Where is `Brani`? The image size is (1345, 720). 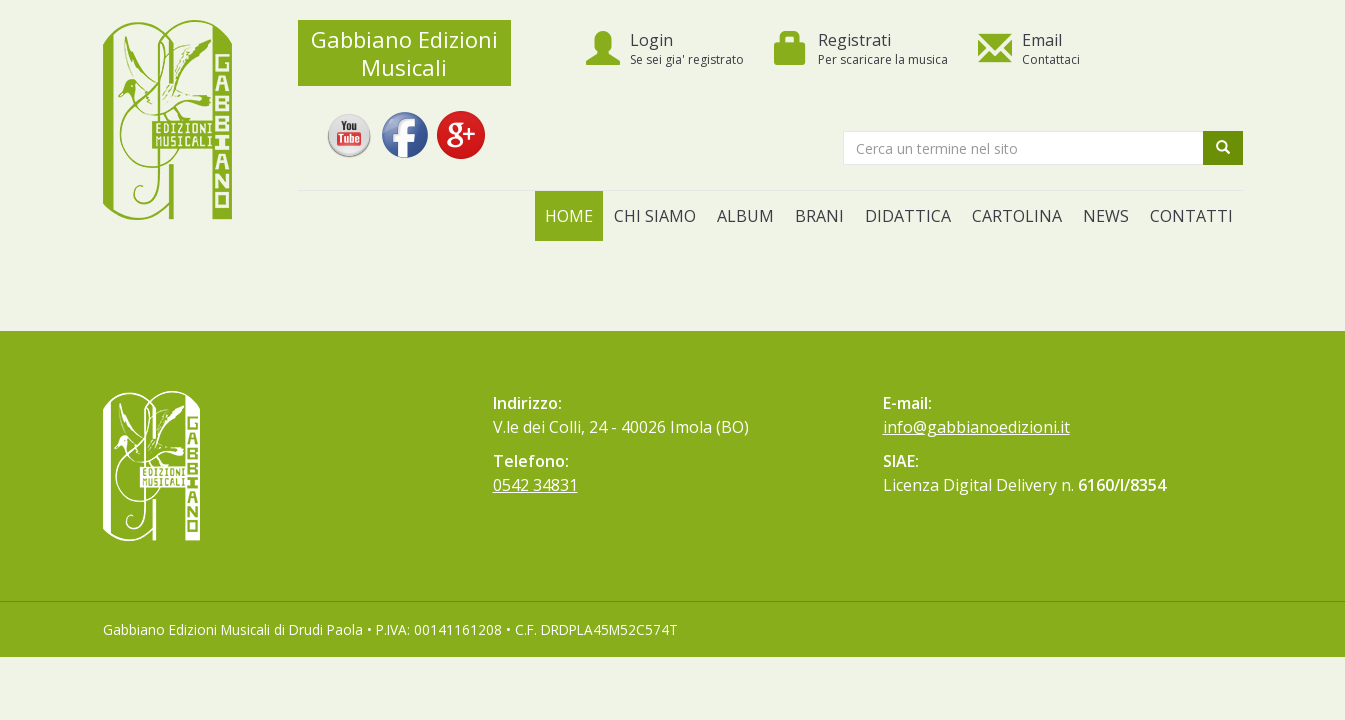 Brani is located at coordinates (819, 216).